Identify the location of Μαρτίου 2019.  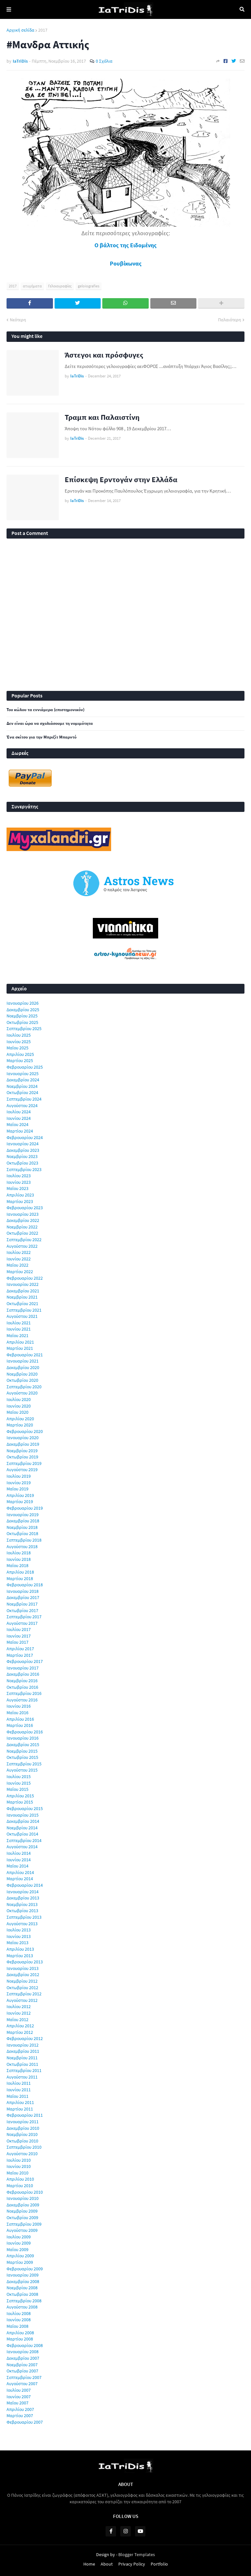
(20, 1501).